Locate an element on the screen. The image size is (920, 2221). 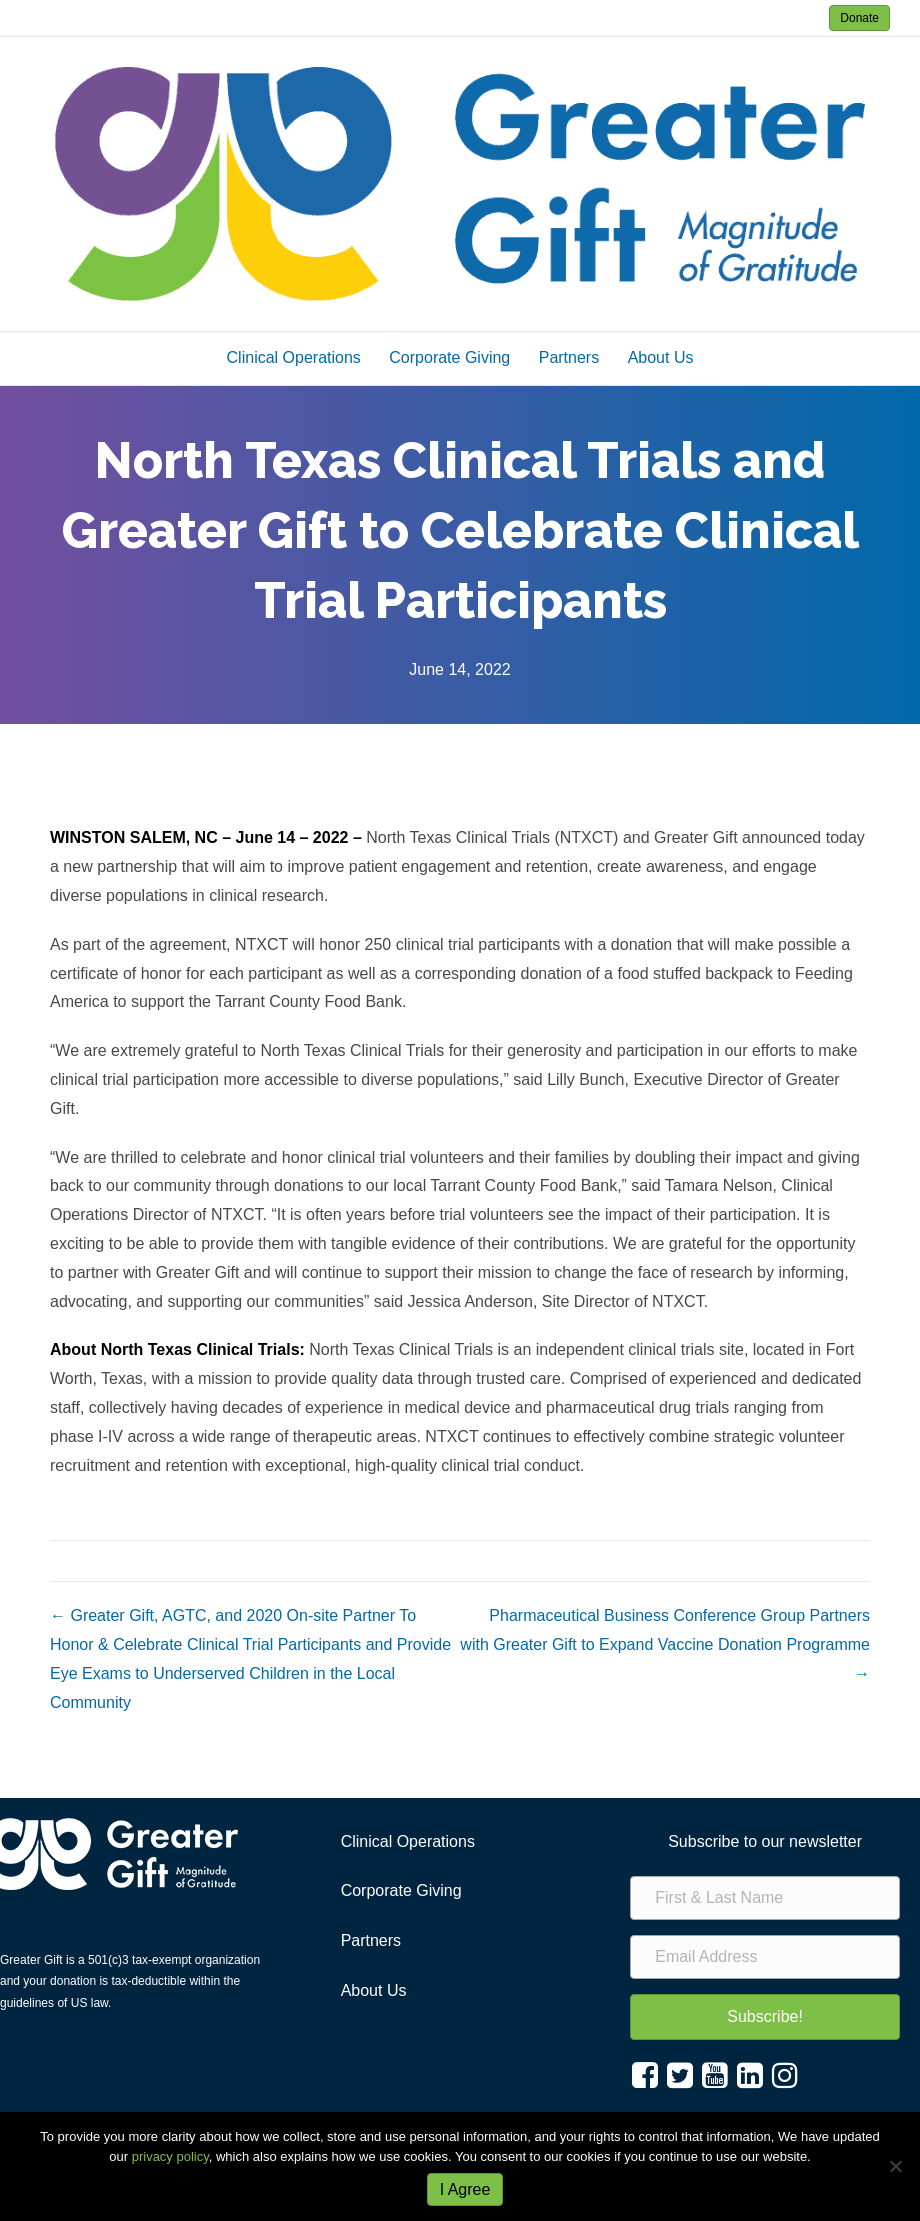
Partners [menuitem] is located at coordinates (371, 1940).